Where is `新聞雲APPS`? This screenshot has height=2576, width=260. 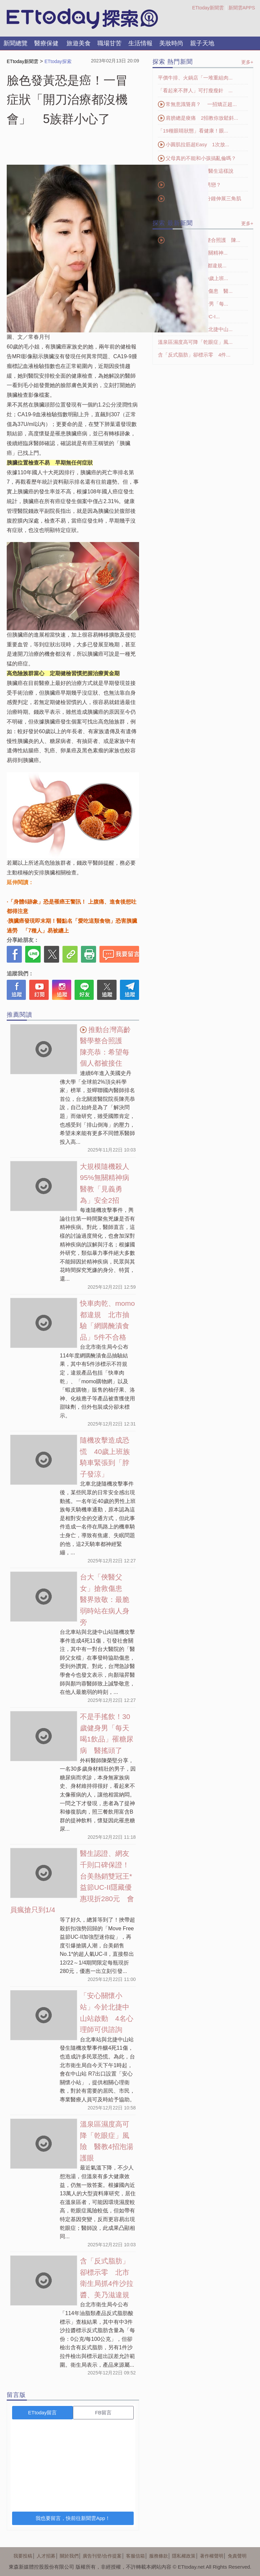 新聞雲APPS is located at coordinates (241, 7).